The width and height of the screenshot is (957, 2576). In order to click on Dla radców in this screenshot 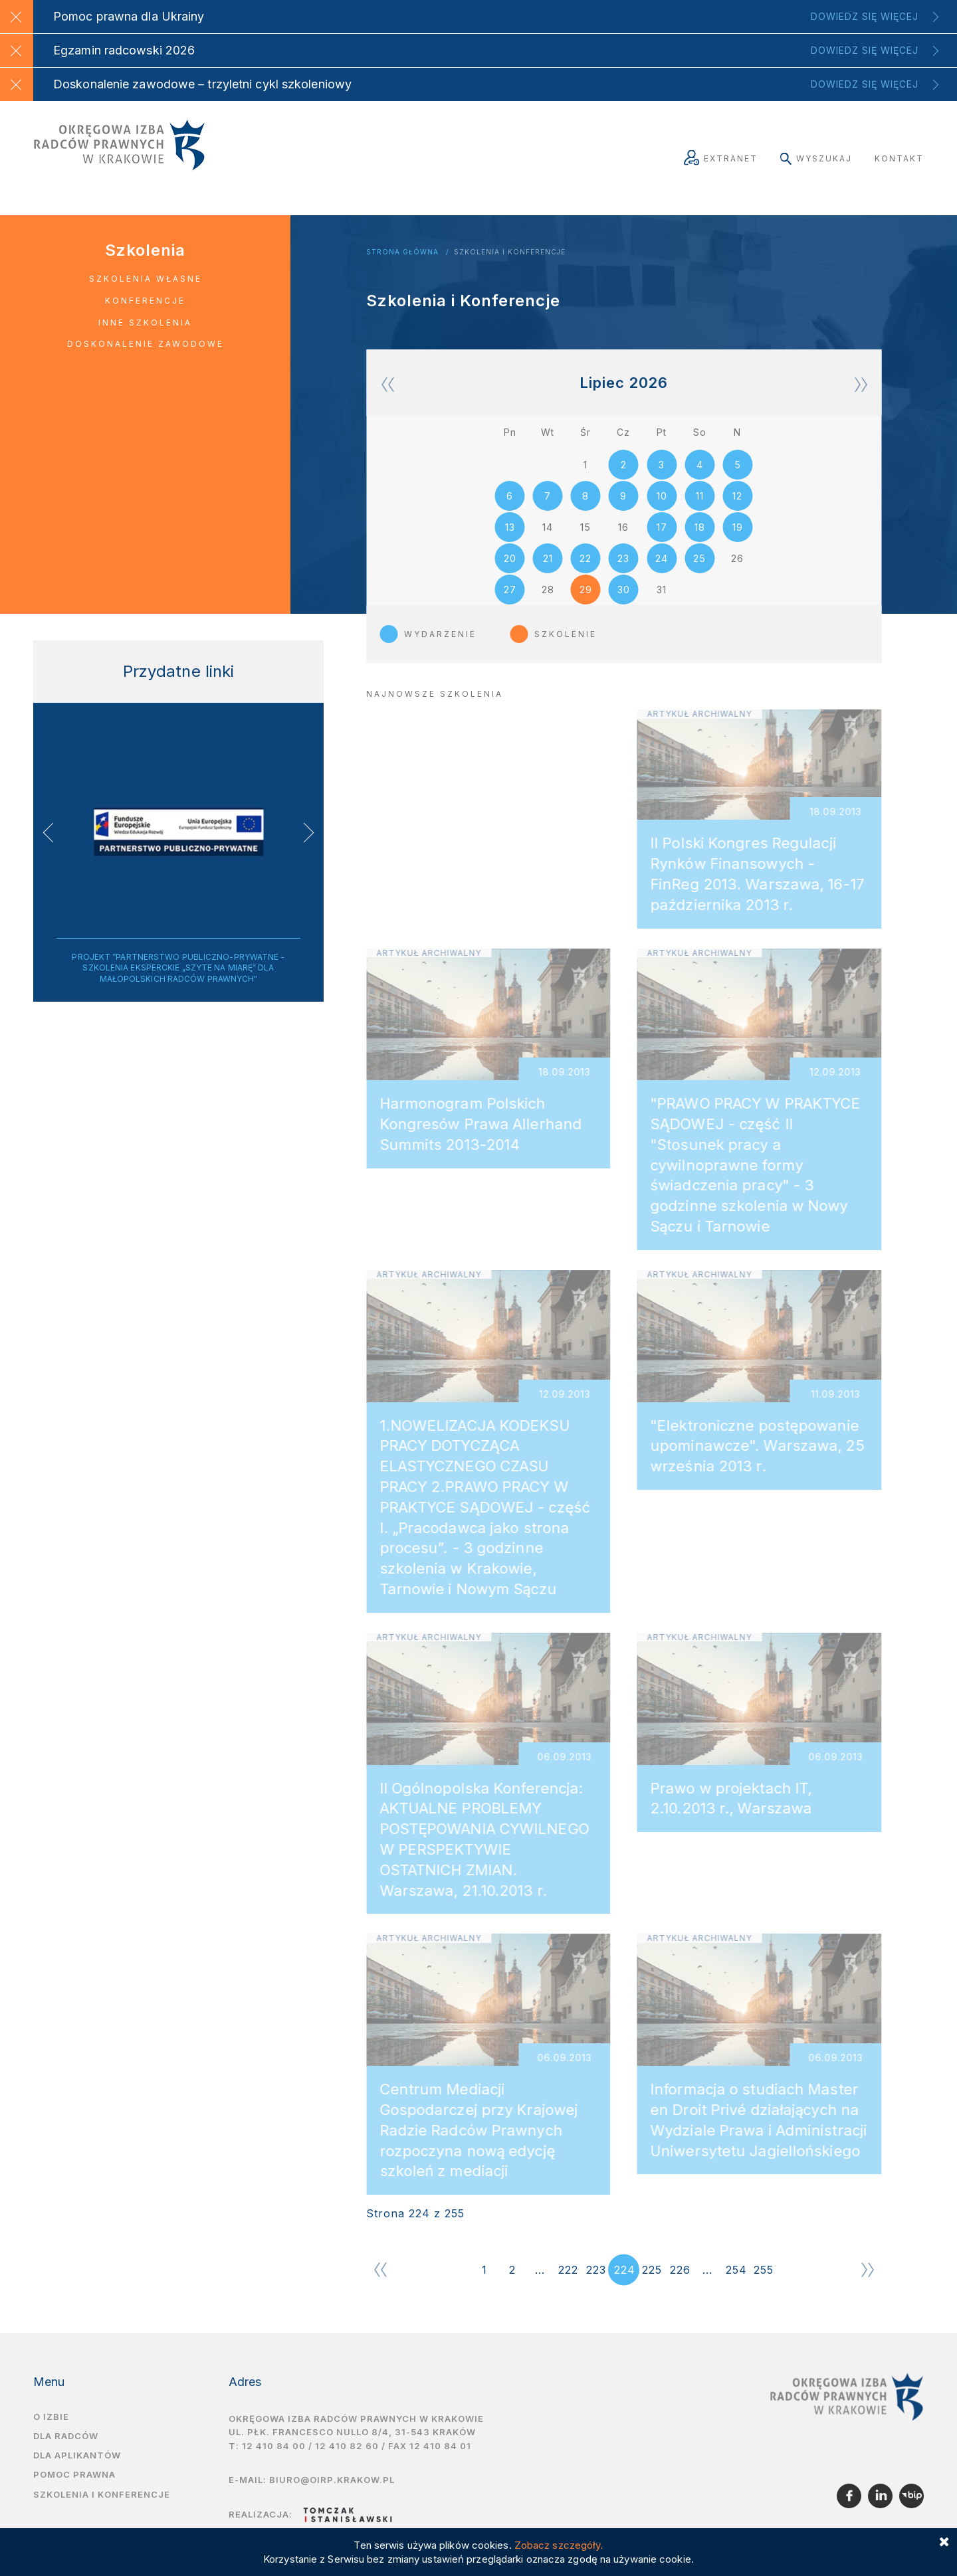, I will do `click(65, 2452)`.